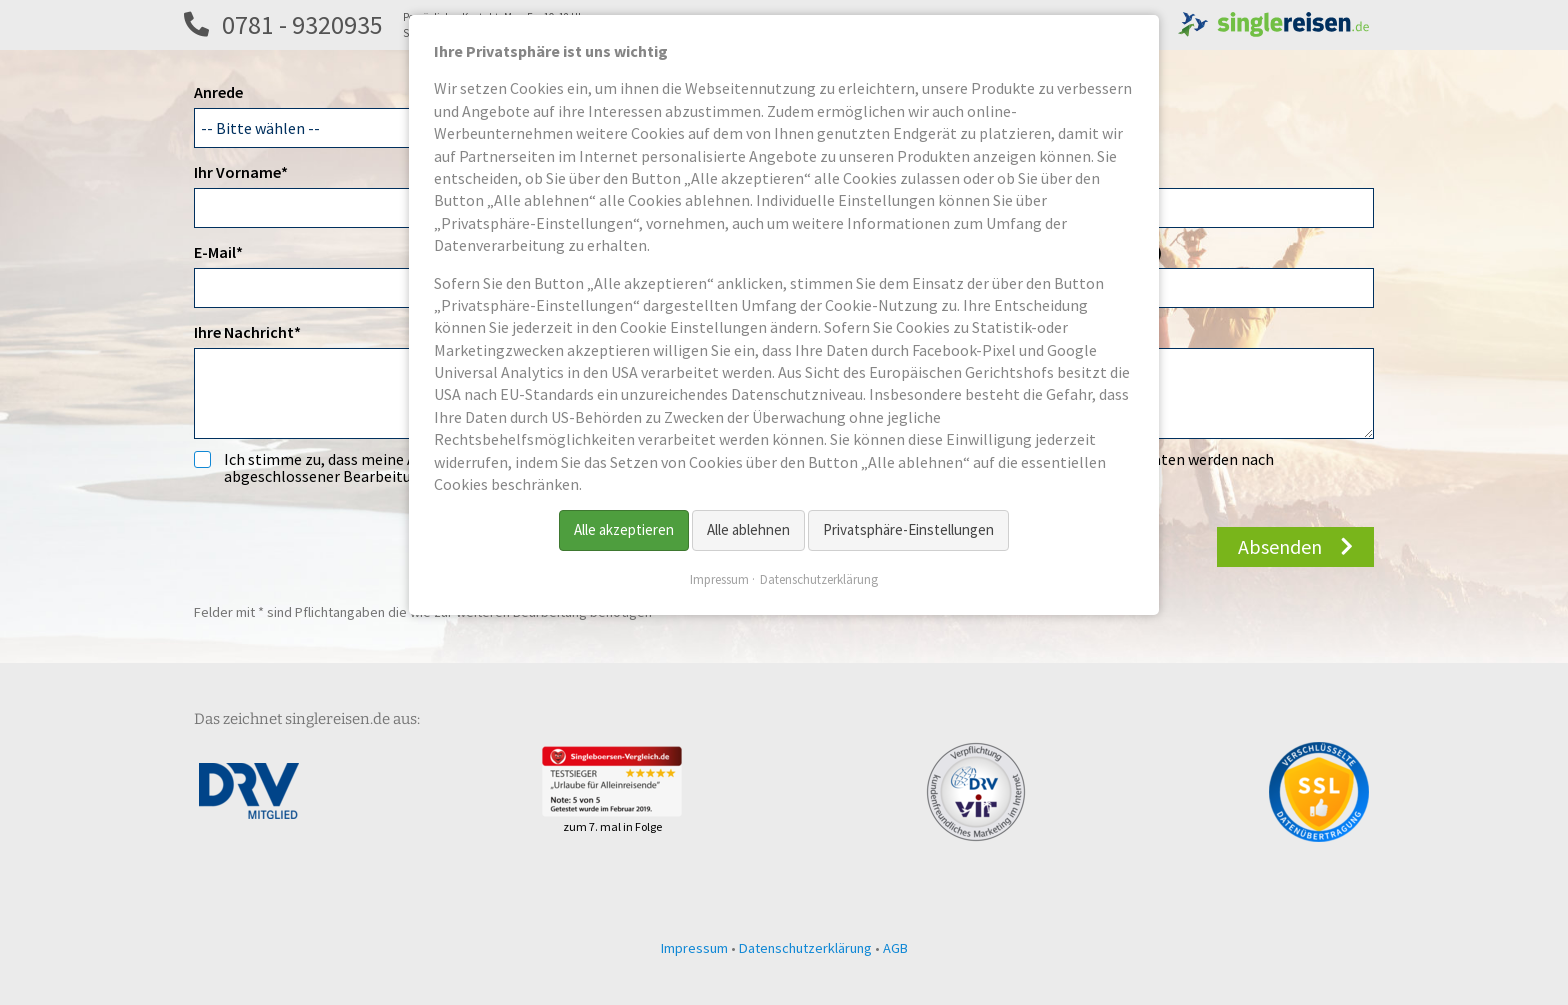 The image size is (1568, 1005). Describe the element at coordinates (805, 948) in the screenshot. I see `Datenschutzerklärung` at that location.